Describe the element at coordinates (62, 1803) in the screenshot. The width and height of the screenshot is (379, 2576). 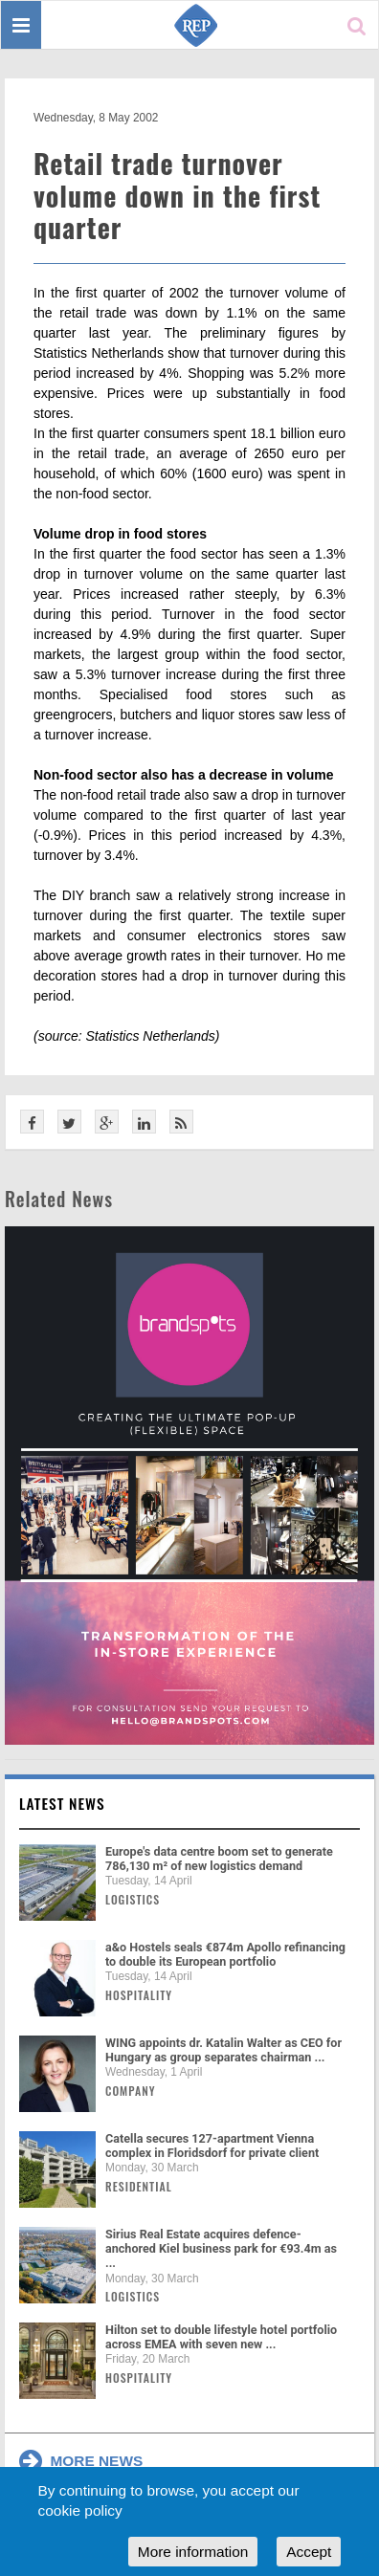
I see `Latest news` at that location.